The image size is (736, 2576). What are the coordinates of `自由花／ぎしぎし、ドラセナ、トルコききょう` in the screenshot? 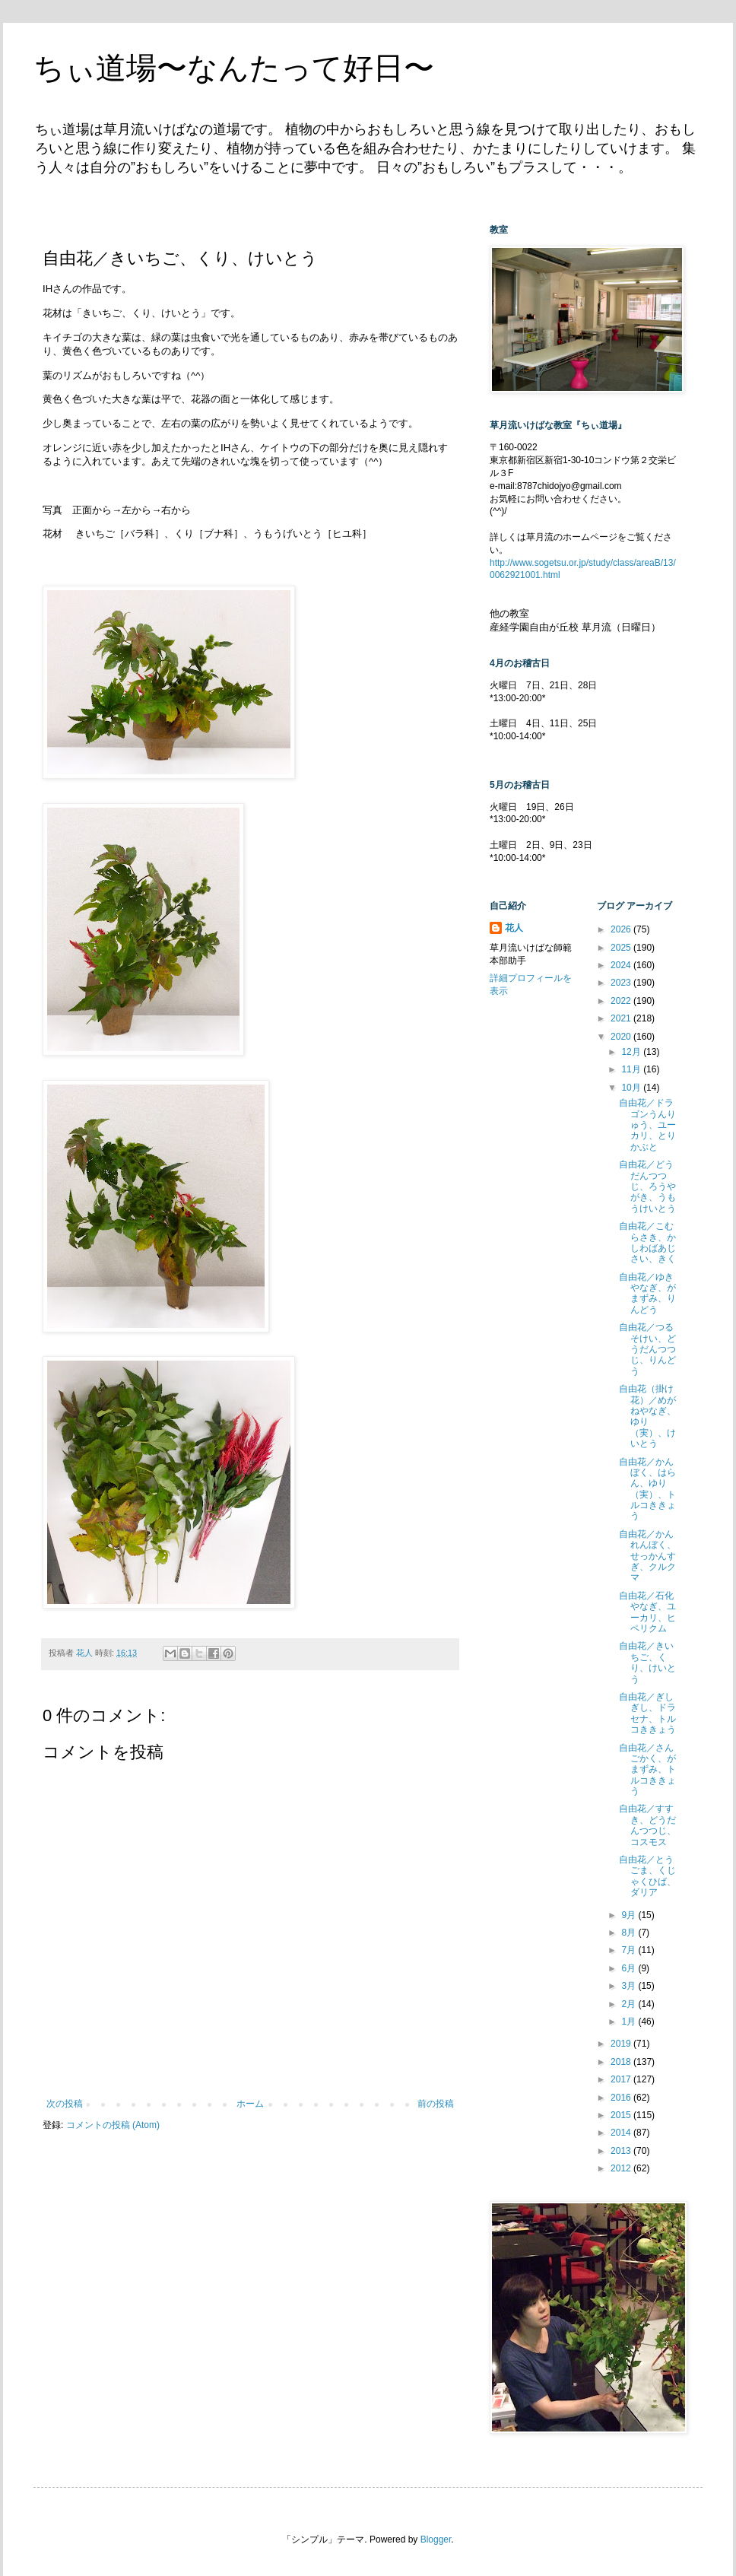 It's located at (647, 1713).